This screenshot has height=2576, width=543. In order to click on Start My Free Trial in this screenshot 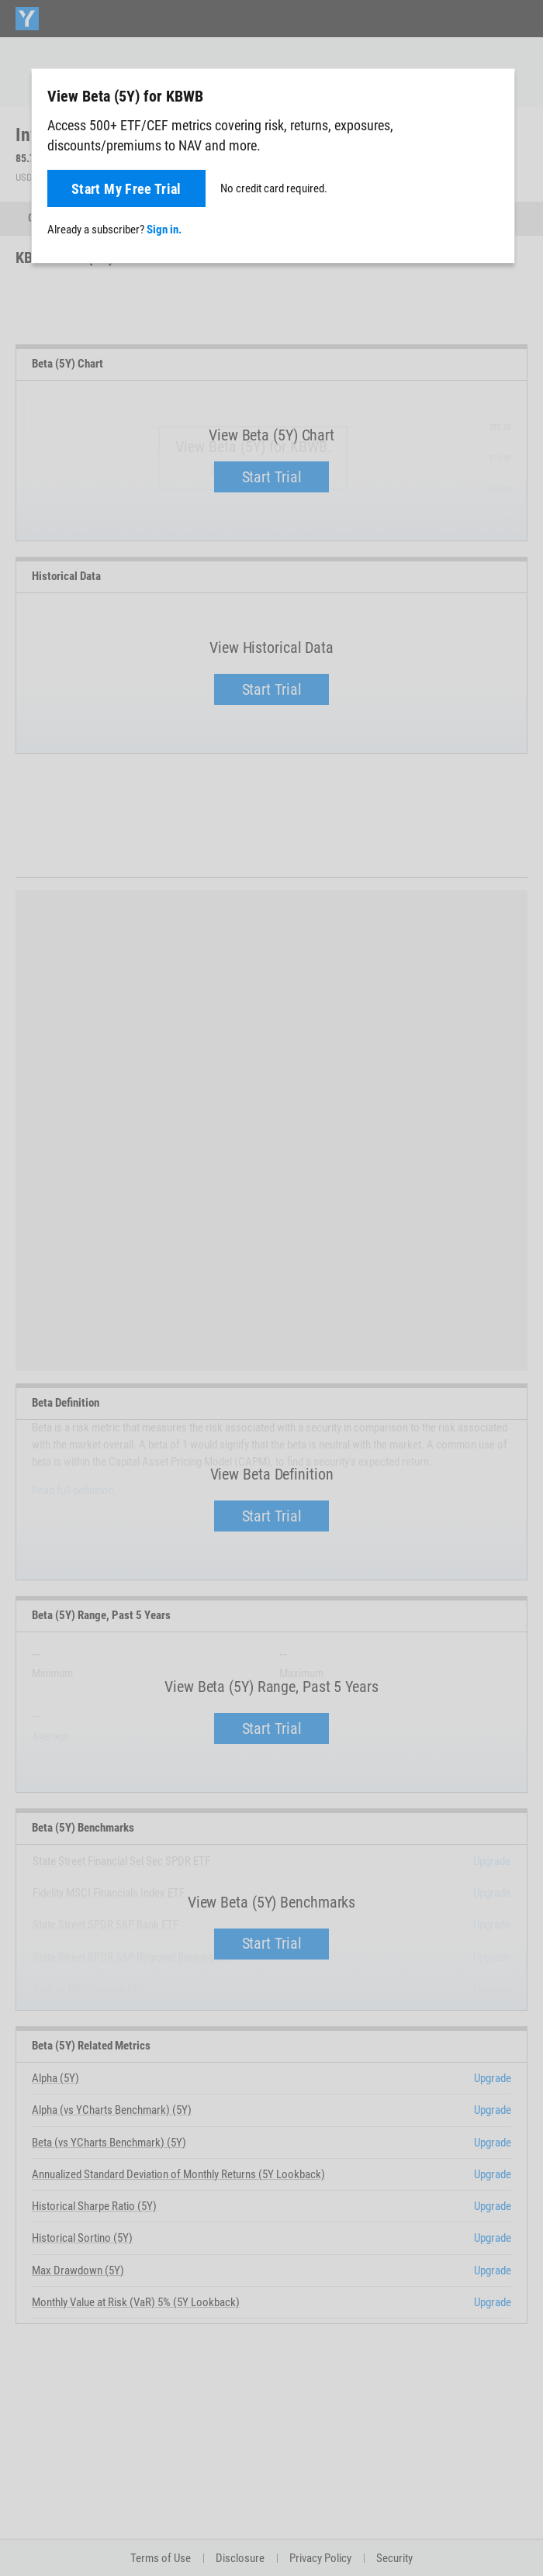, I will do `click(126, 189)`.